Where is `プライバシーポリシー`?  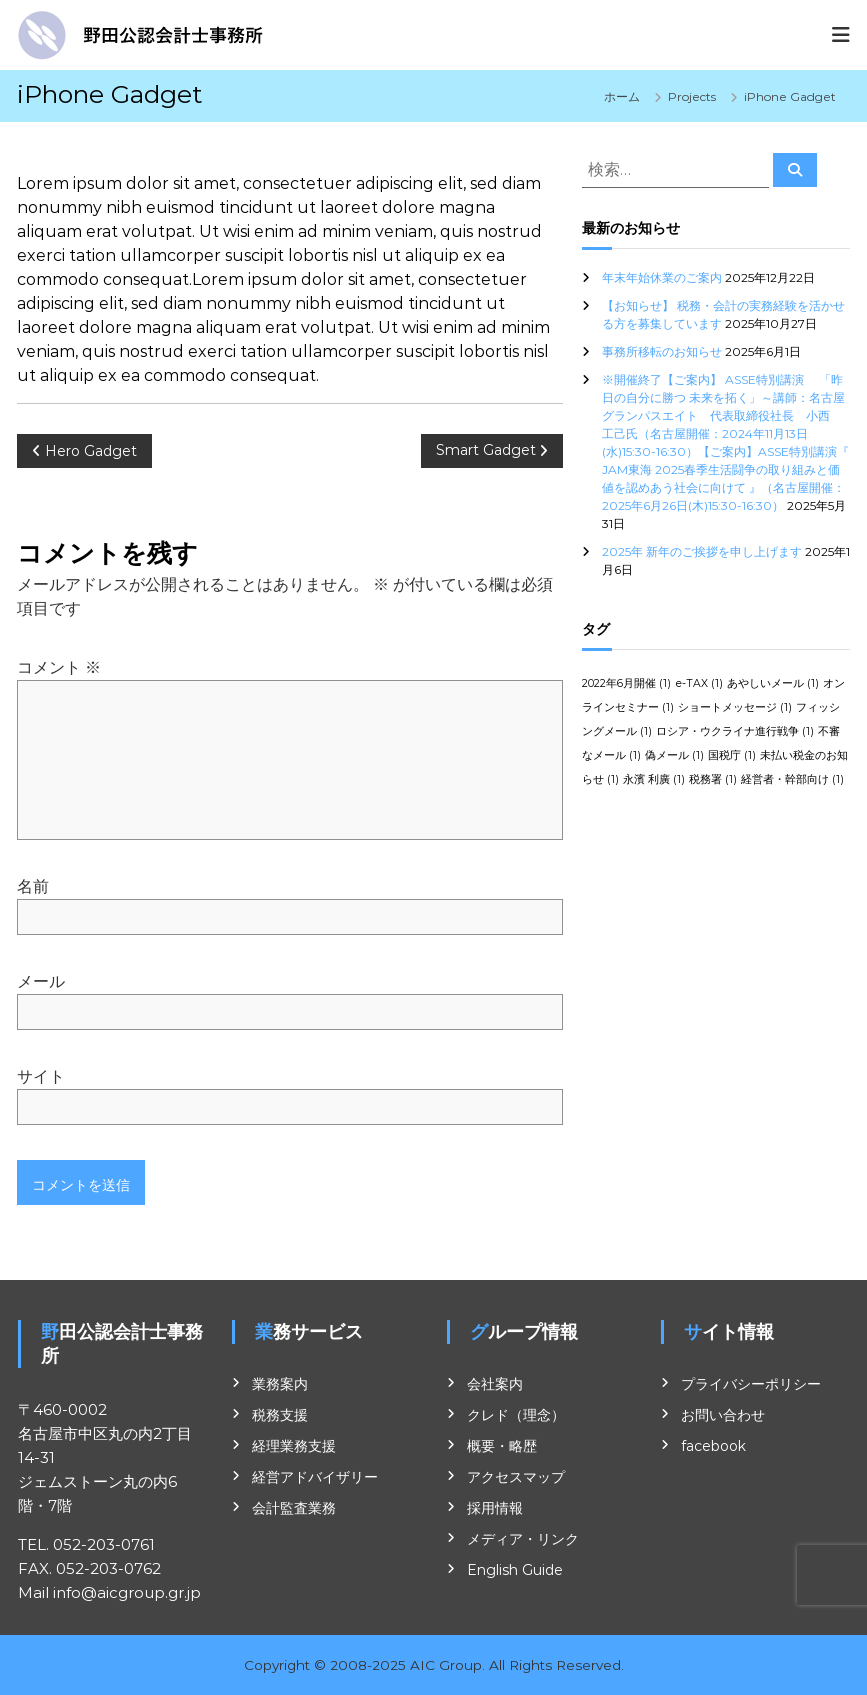
プライバシーポリシー is located at coordinates (751, 1384).